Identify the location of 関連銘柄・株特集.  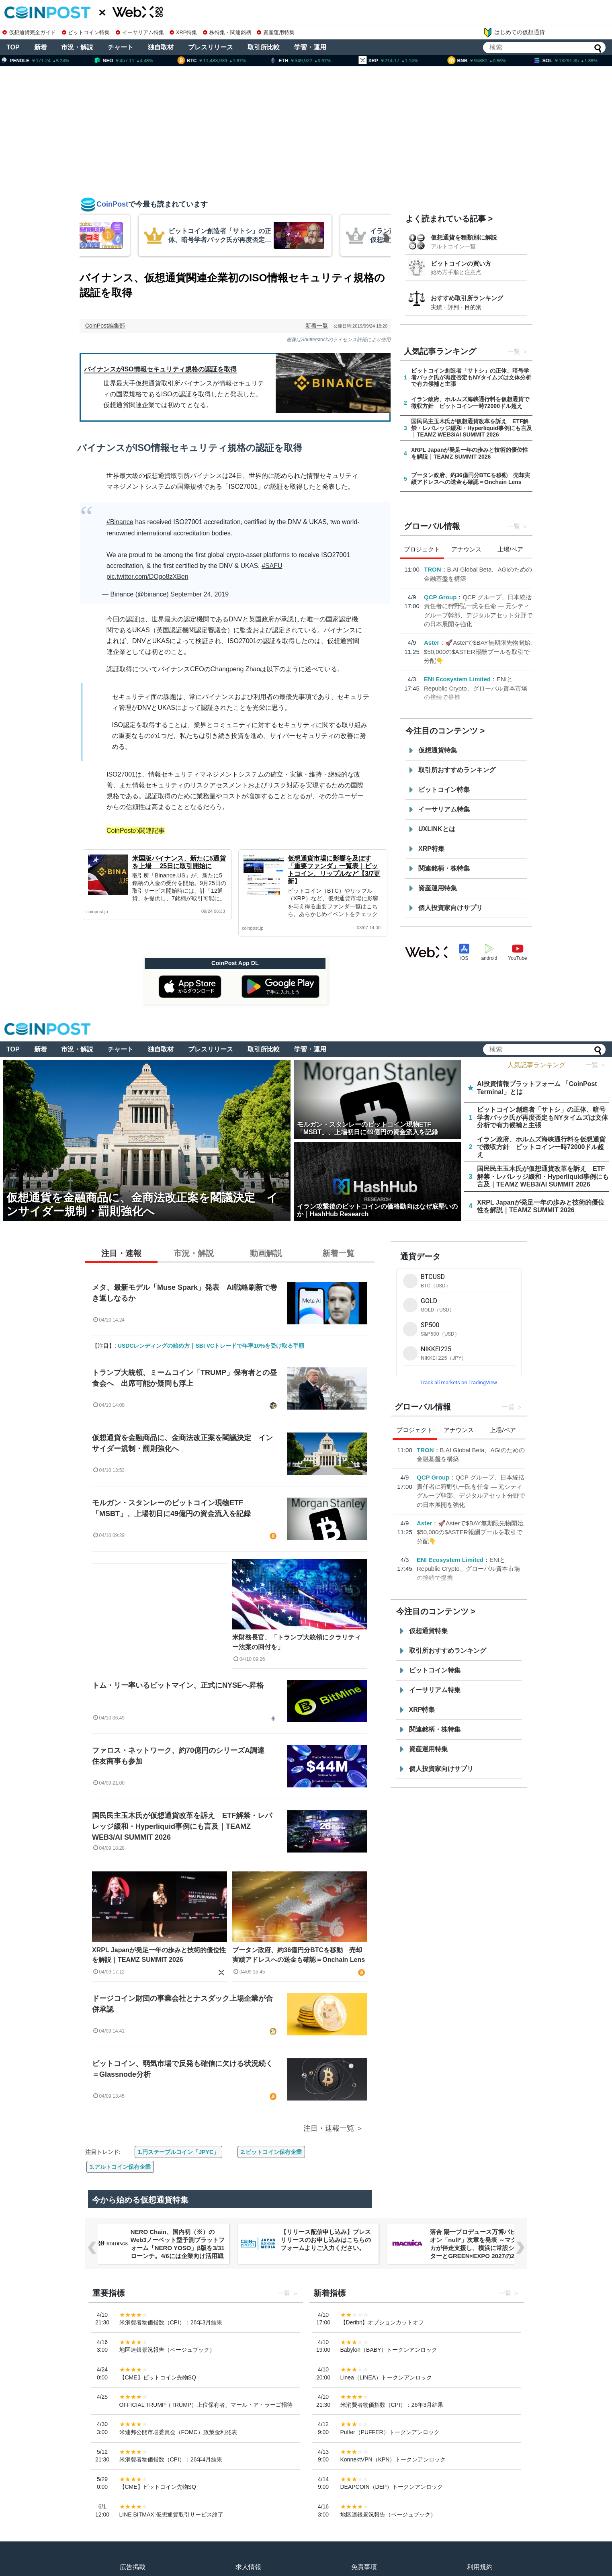
(444, 868).